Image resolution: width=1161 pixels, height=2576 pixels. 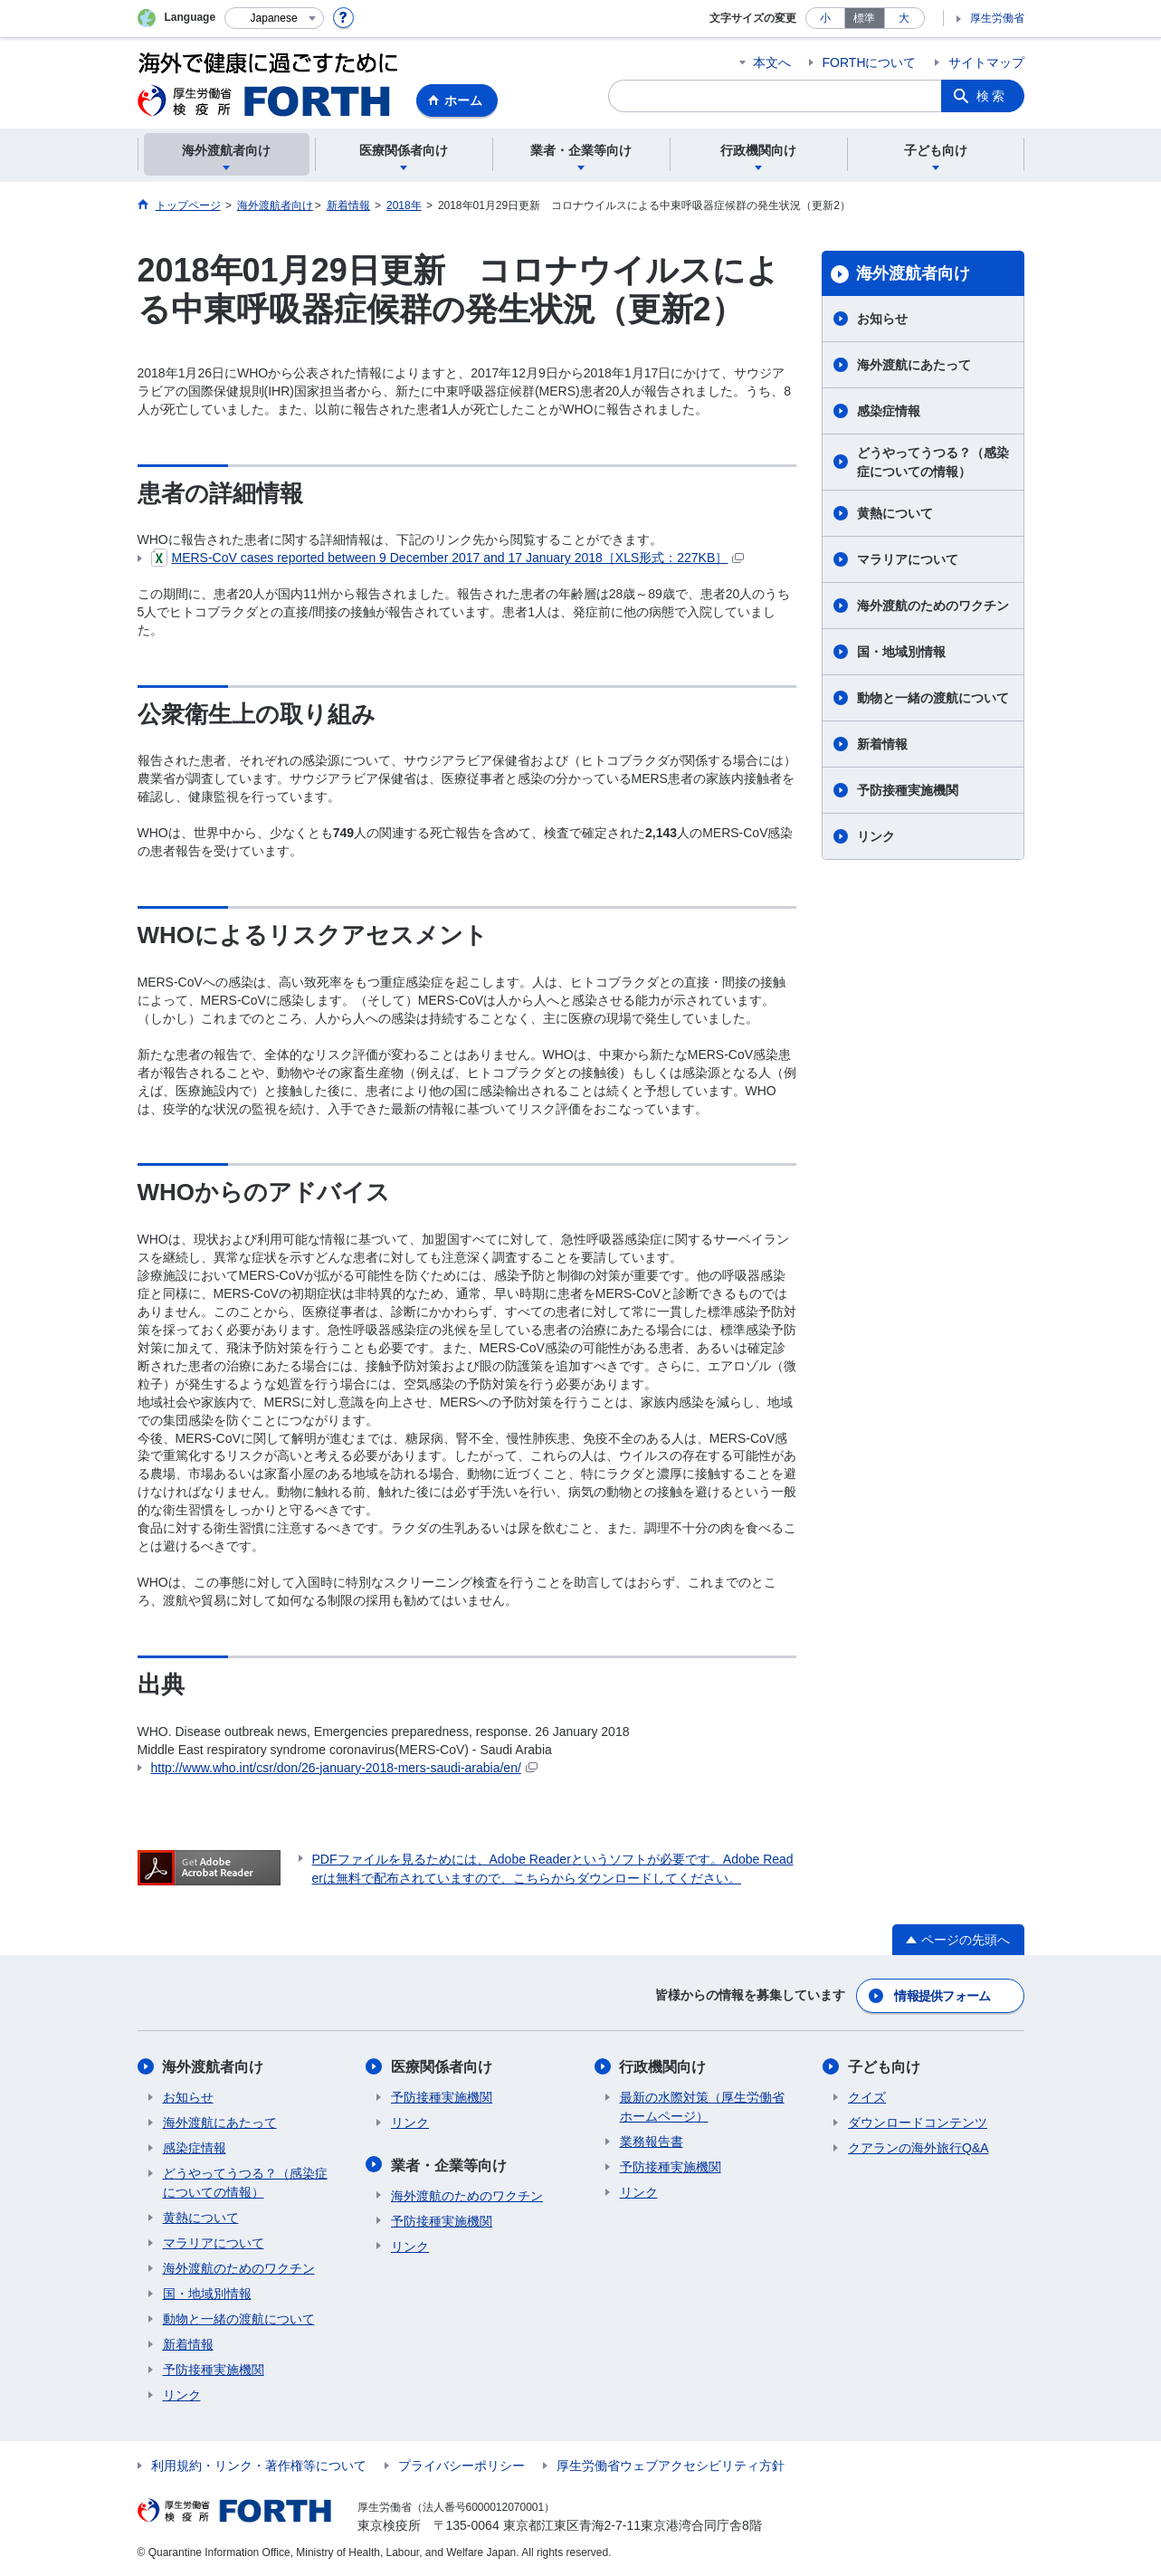 What do you see at coordinates (991, 96) in the screenshot?
I see `検索` at bounding box center [991, 96].